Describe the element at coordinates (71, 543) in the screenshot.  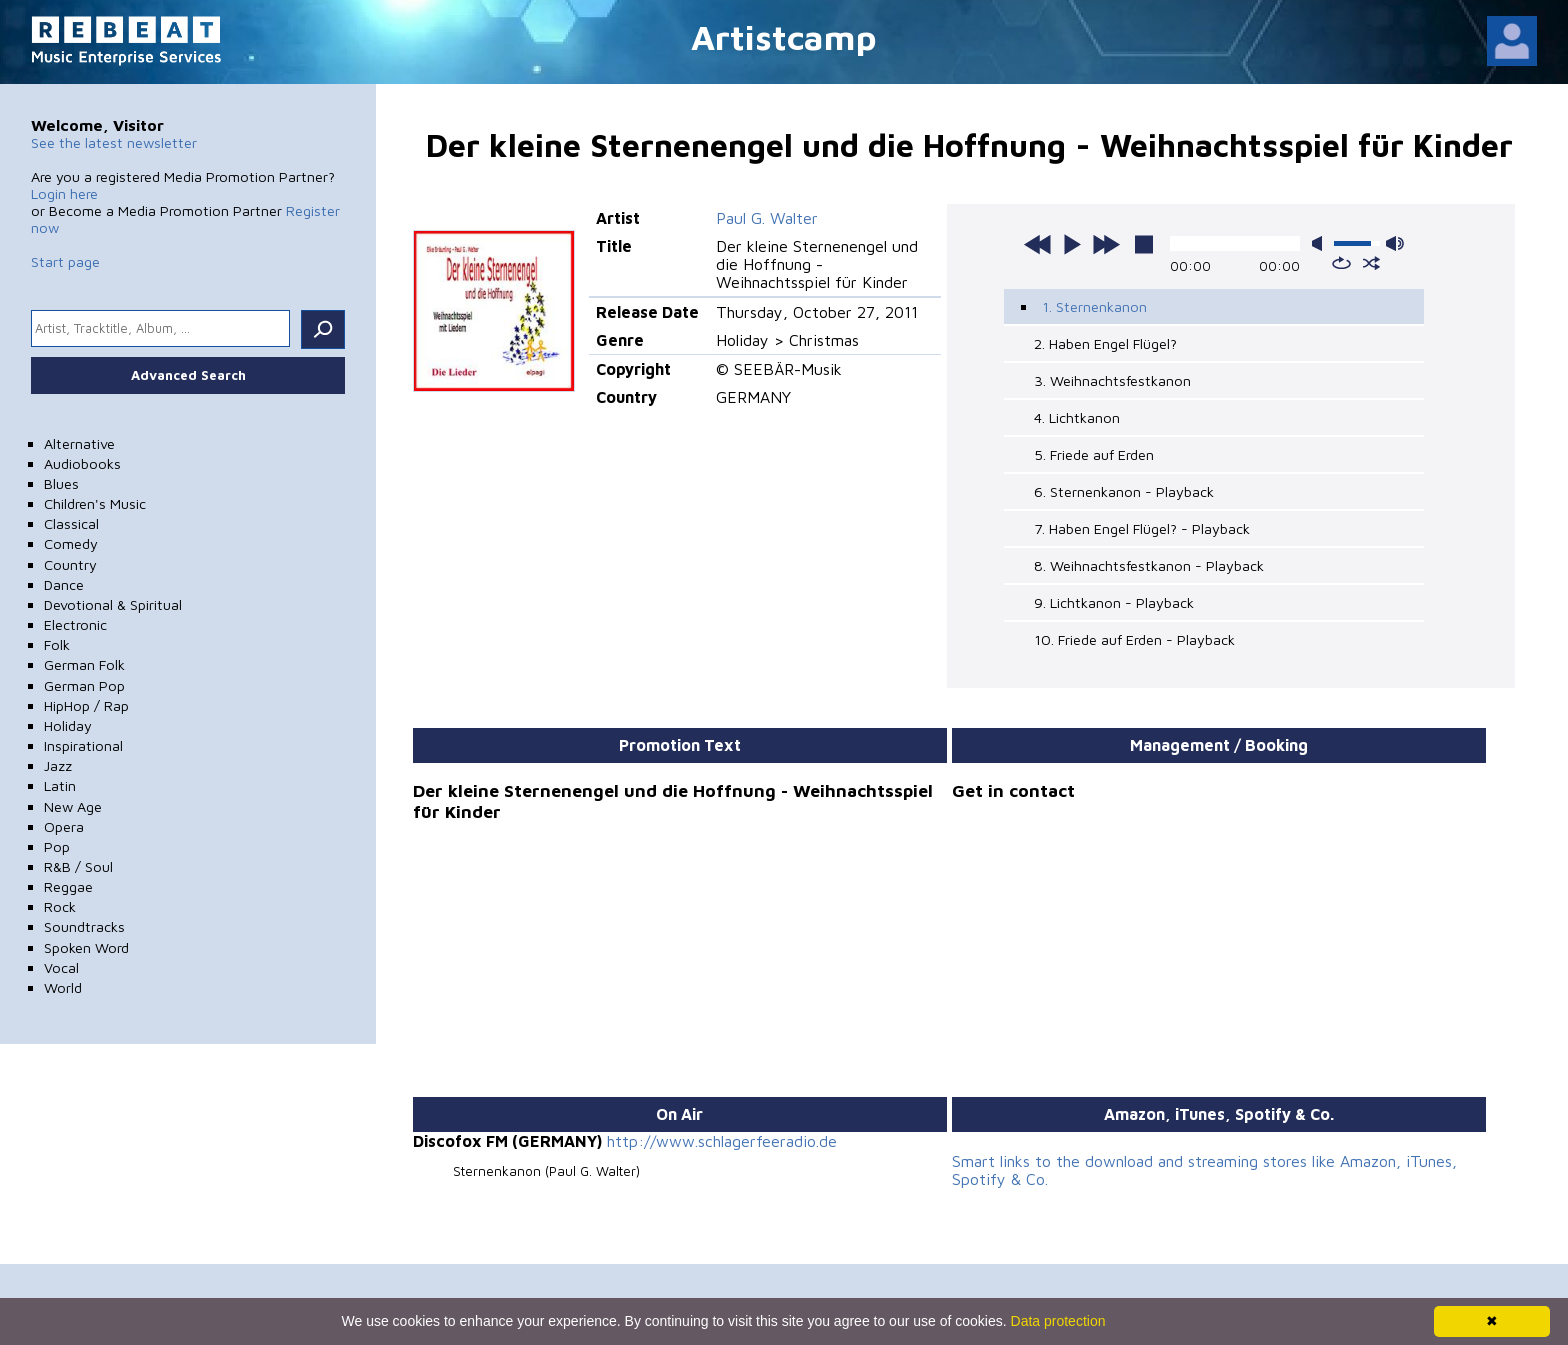
I see `Comedy` at that location.